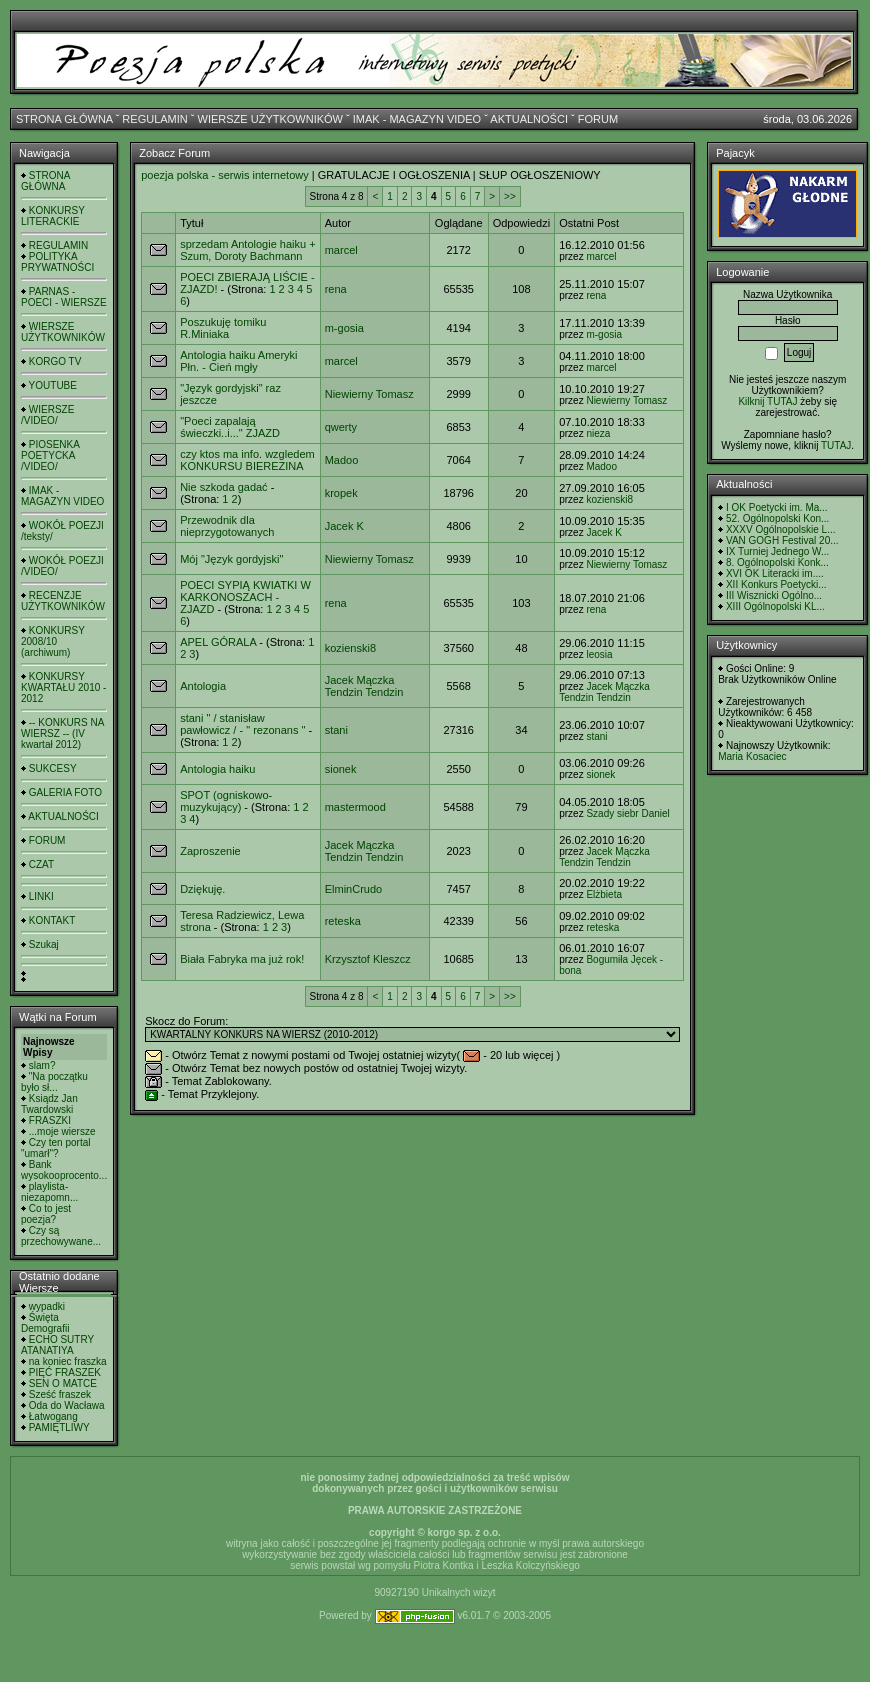 The width and height of the screenshot is (870, 1682). I want to click on stani " / stanisław pawłowicz / - " rezonans ", so click(242, 724).